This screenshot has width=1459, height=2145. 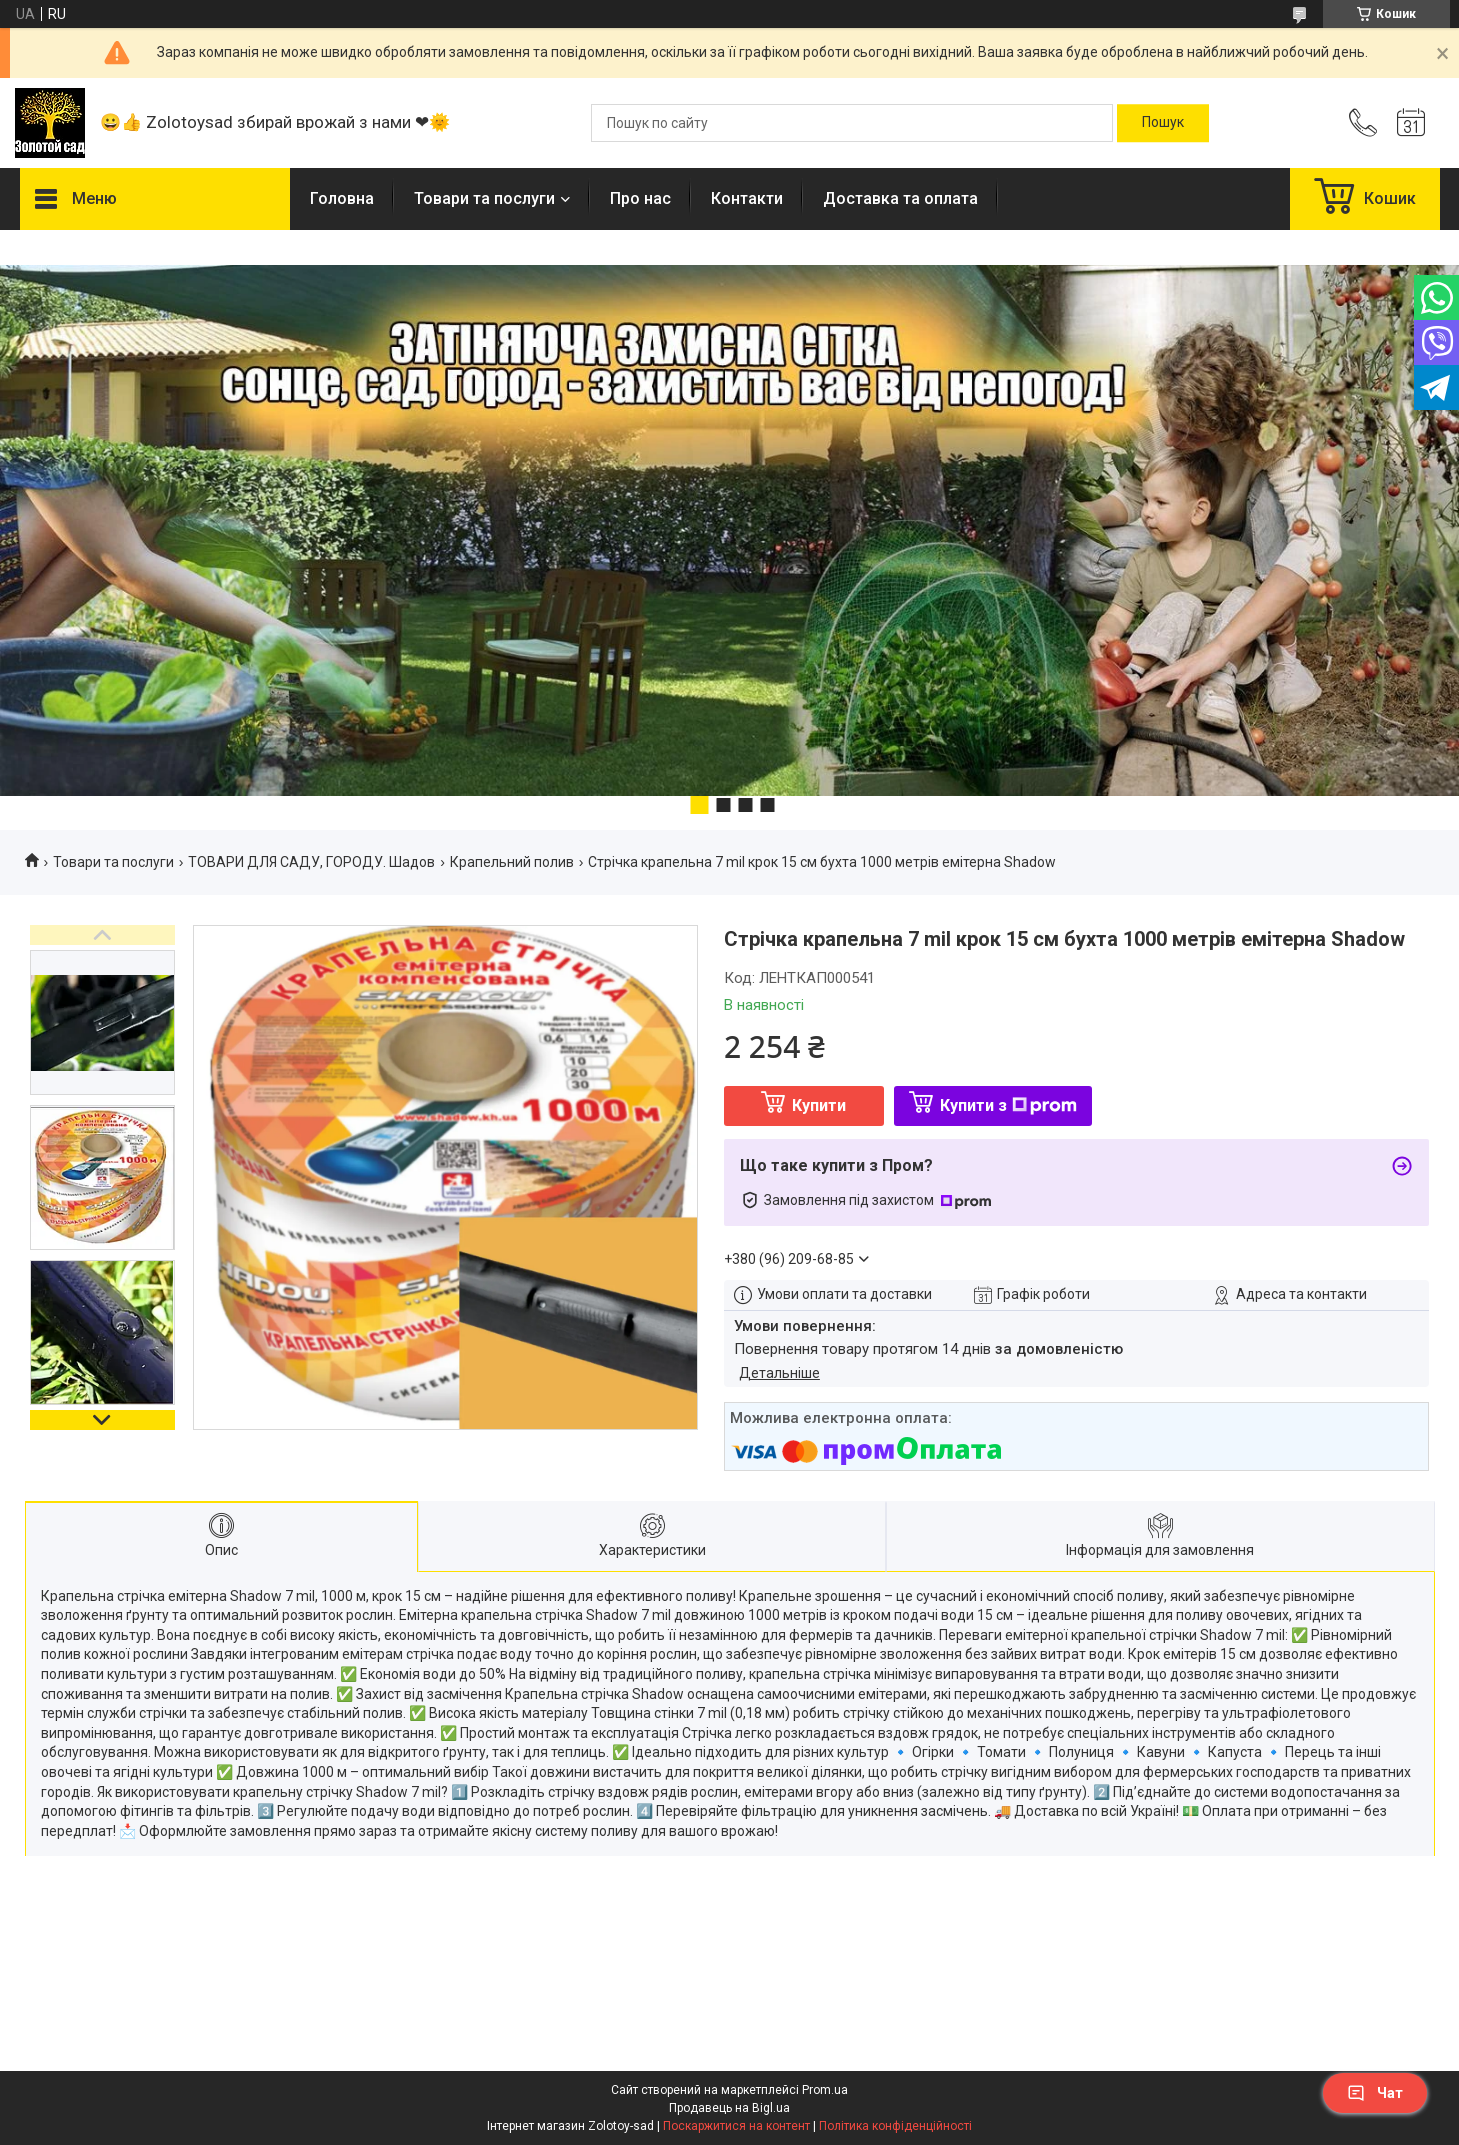 What do you see at coordinates (342, 198) in the screenshot?
I see `Головна` at bounding box center [342, 198].